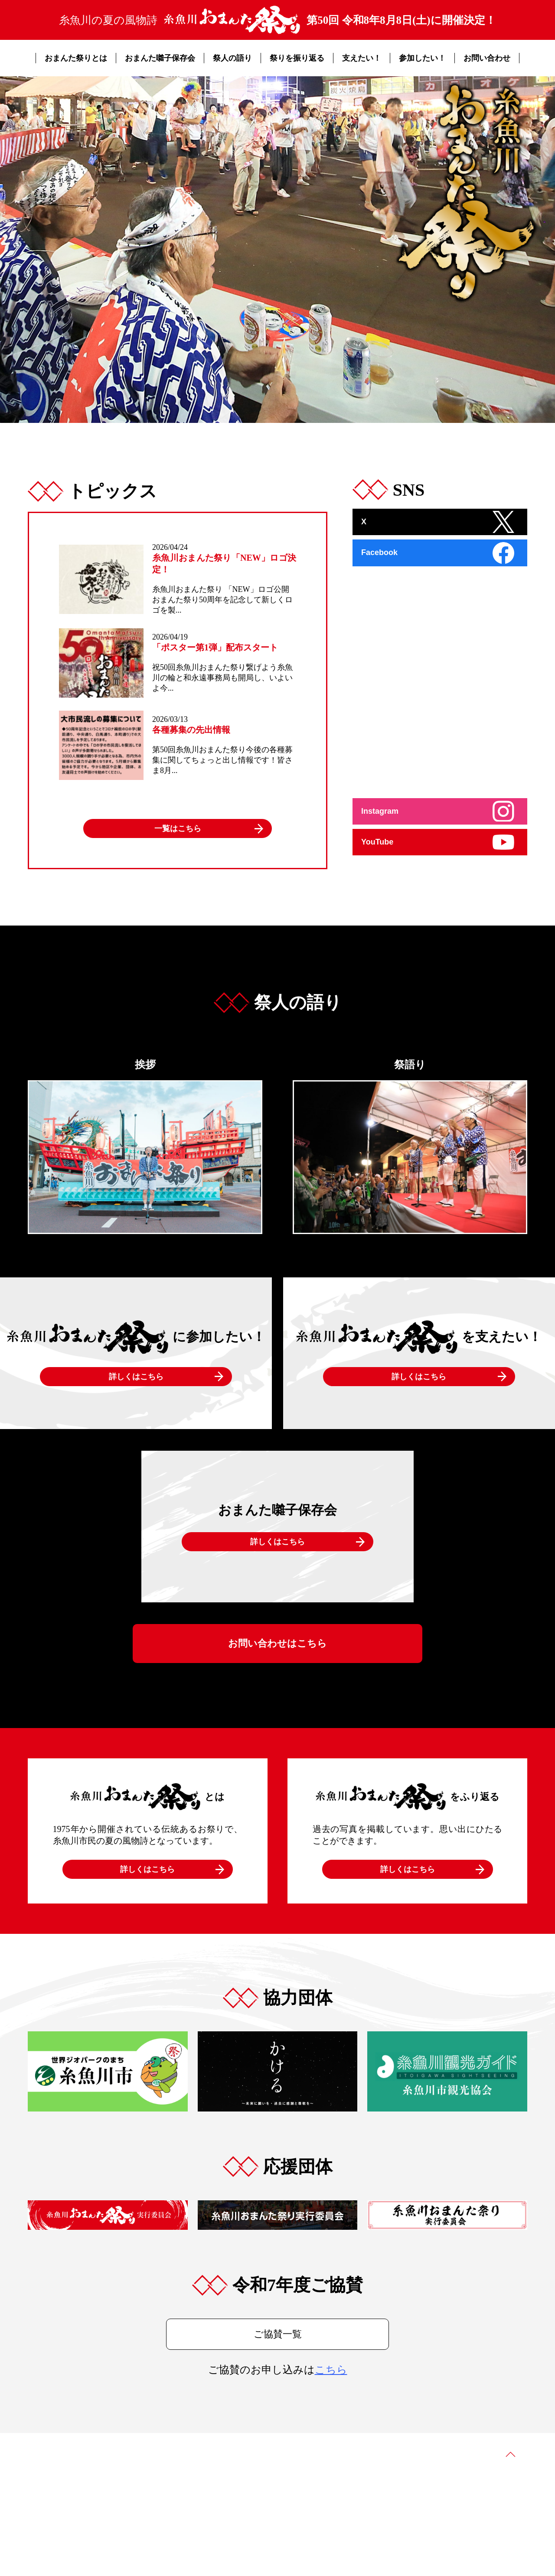 The image size is (555, 2576). What do you see at coordinates (191, 729) in the screenshot?
I see `各種募集の先出情報` at bounding box center [191, 729].